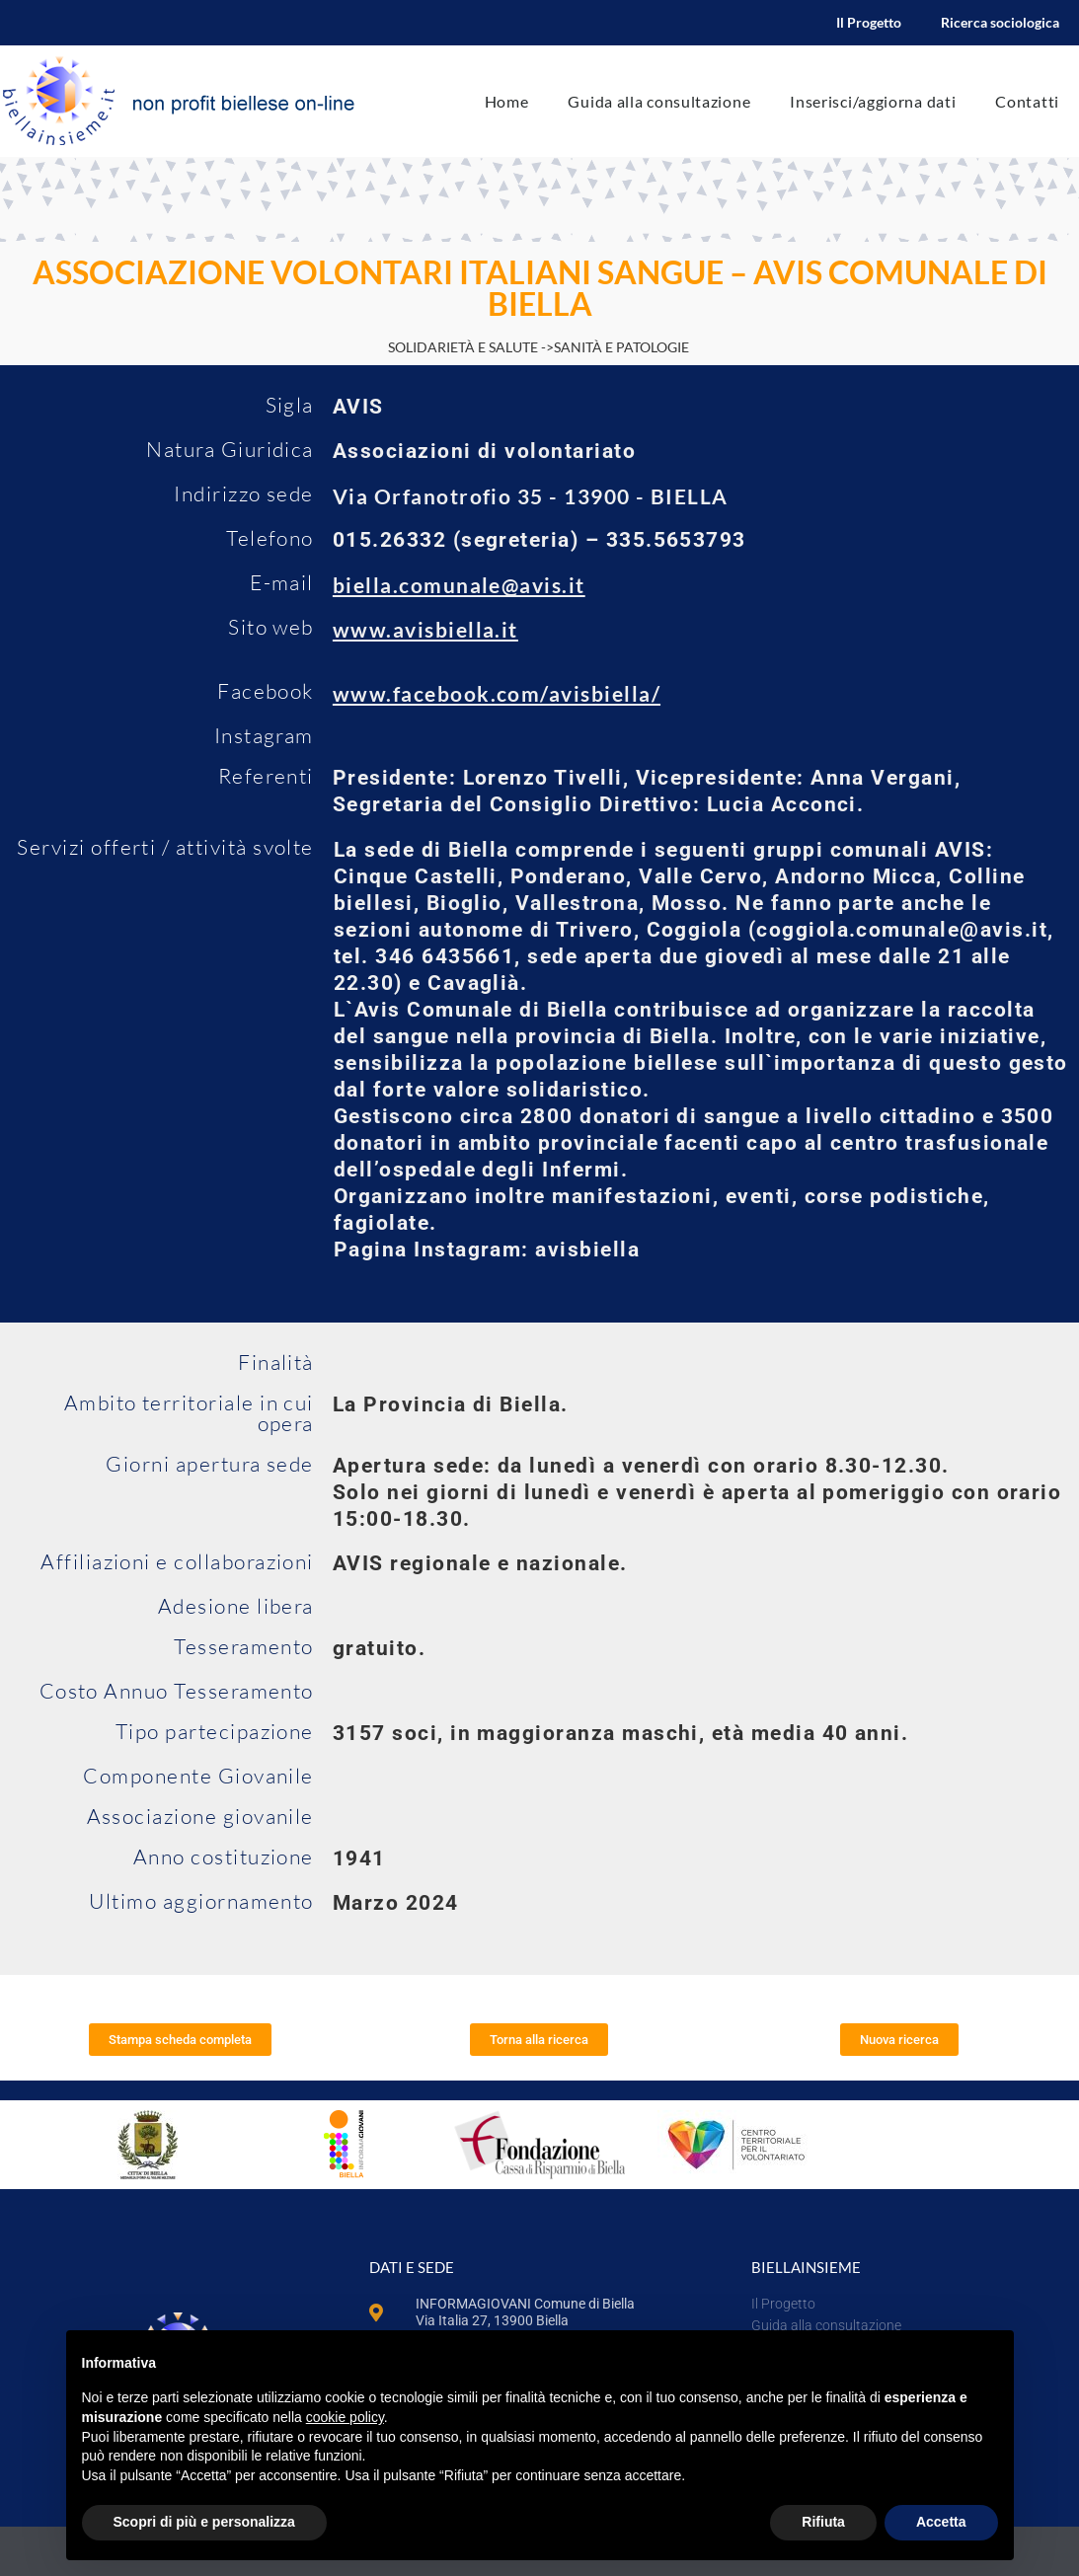  What do you see at coordinates (823, 2522) in the screenshot?
I see `Rifiuta [button]` at bounding box center [823, 2522].